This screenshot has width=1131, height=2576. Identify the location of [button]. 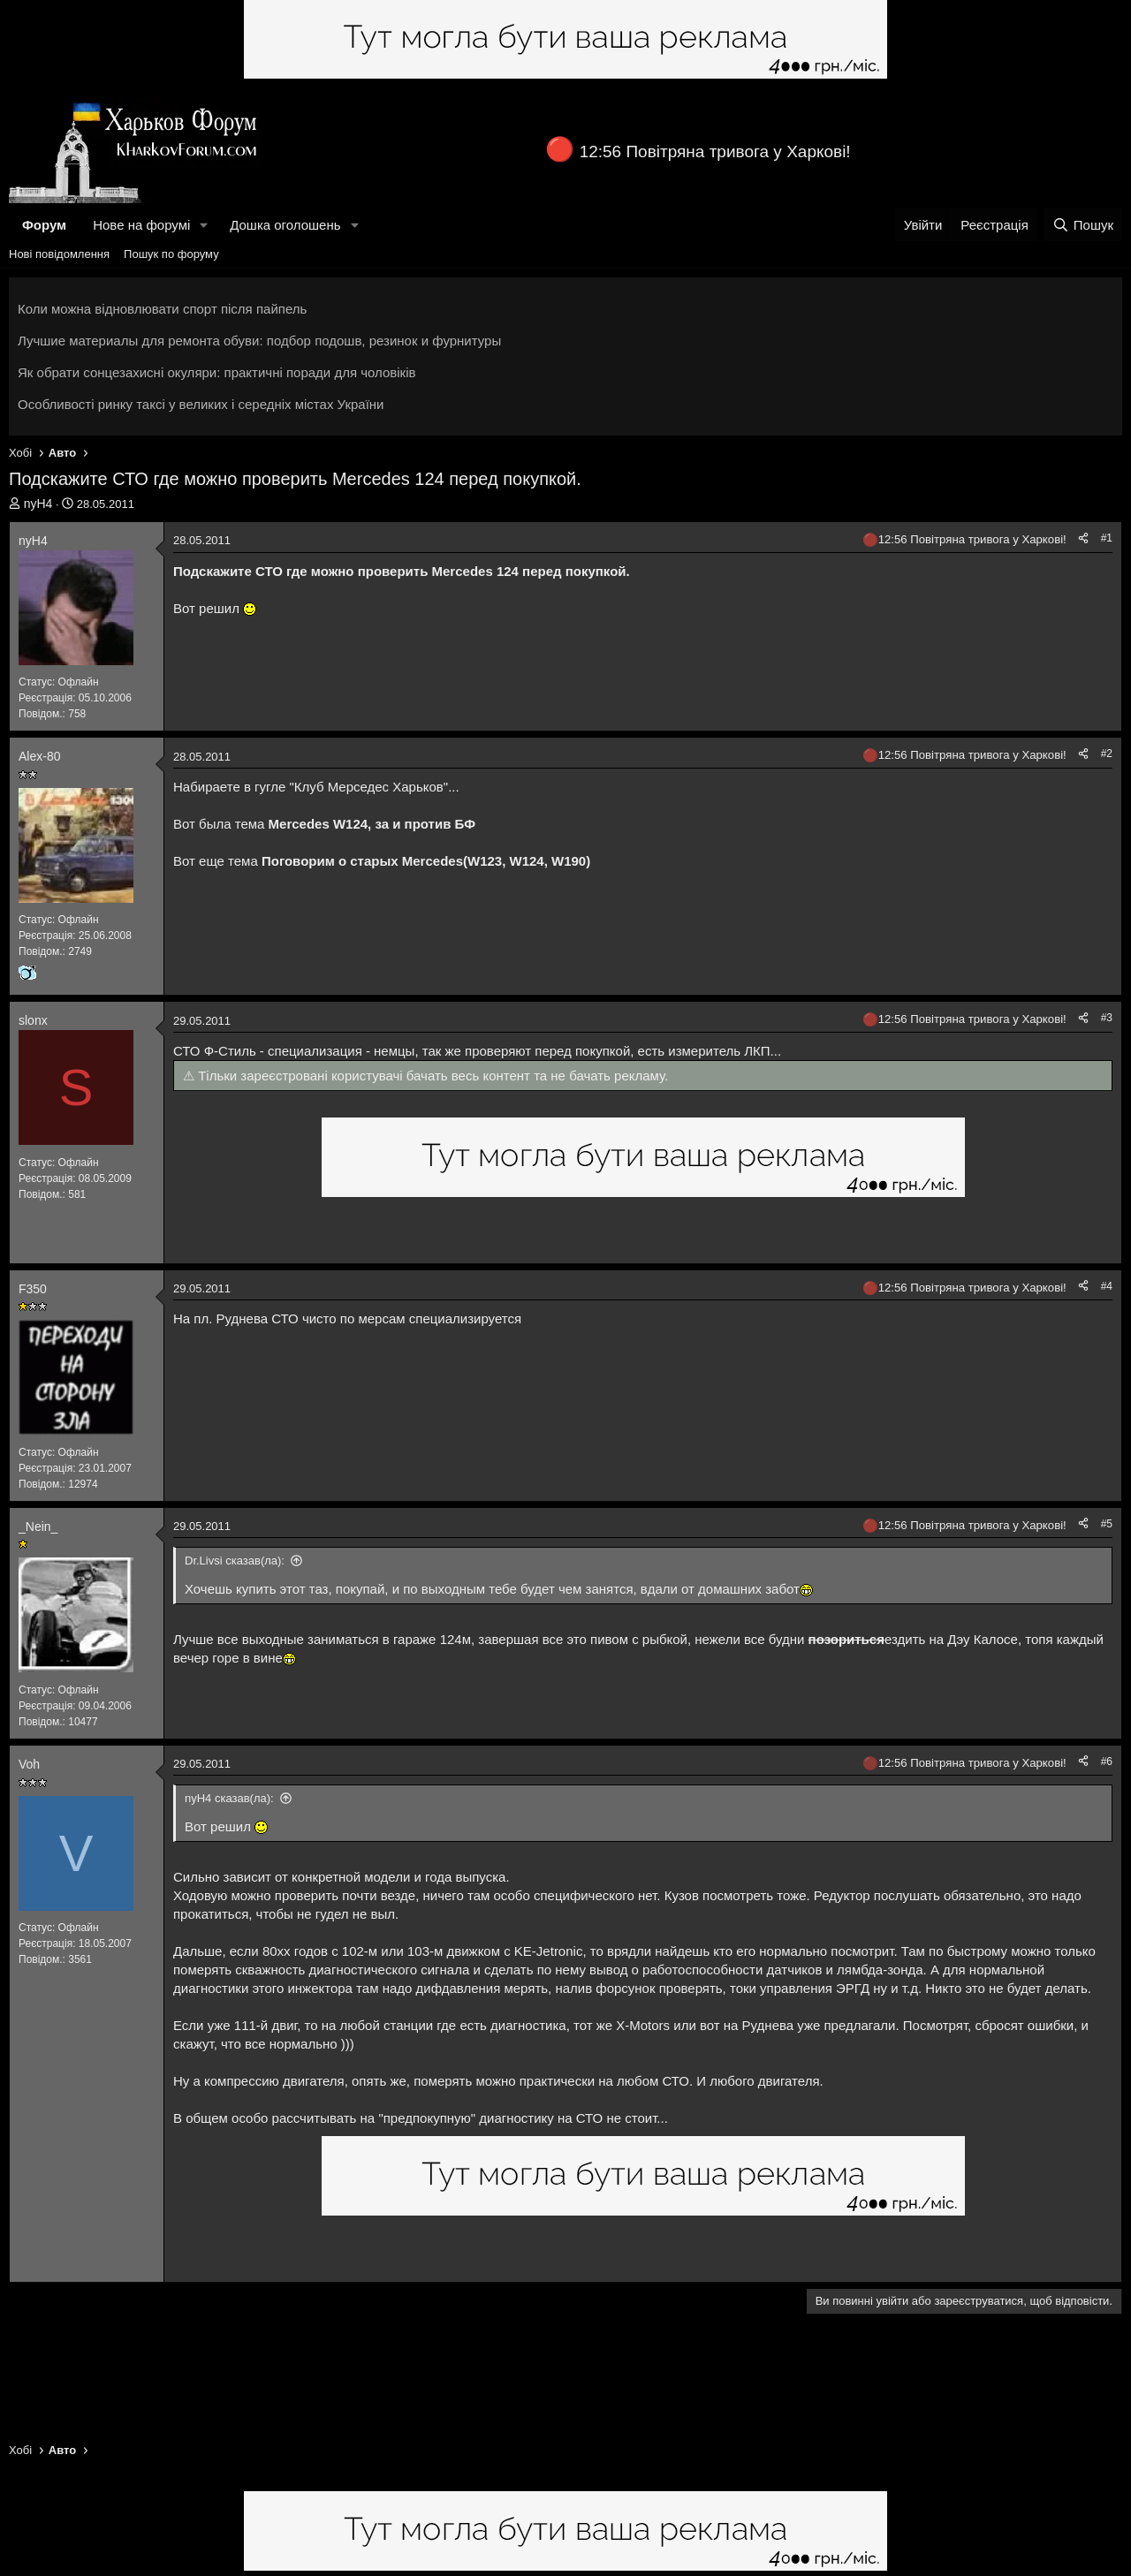
(204, 224).